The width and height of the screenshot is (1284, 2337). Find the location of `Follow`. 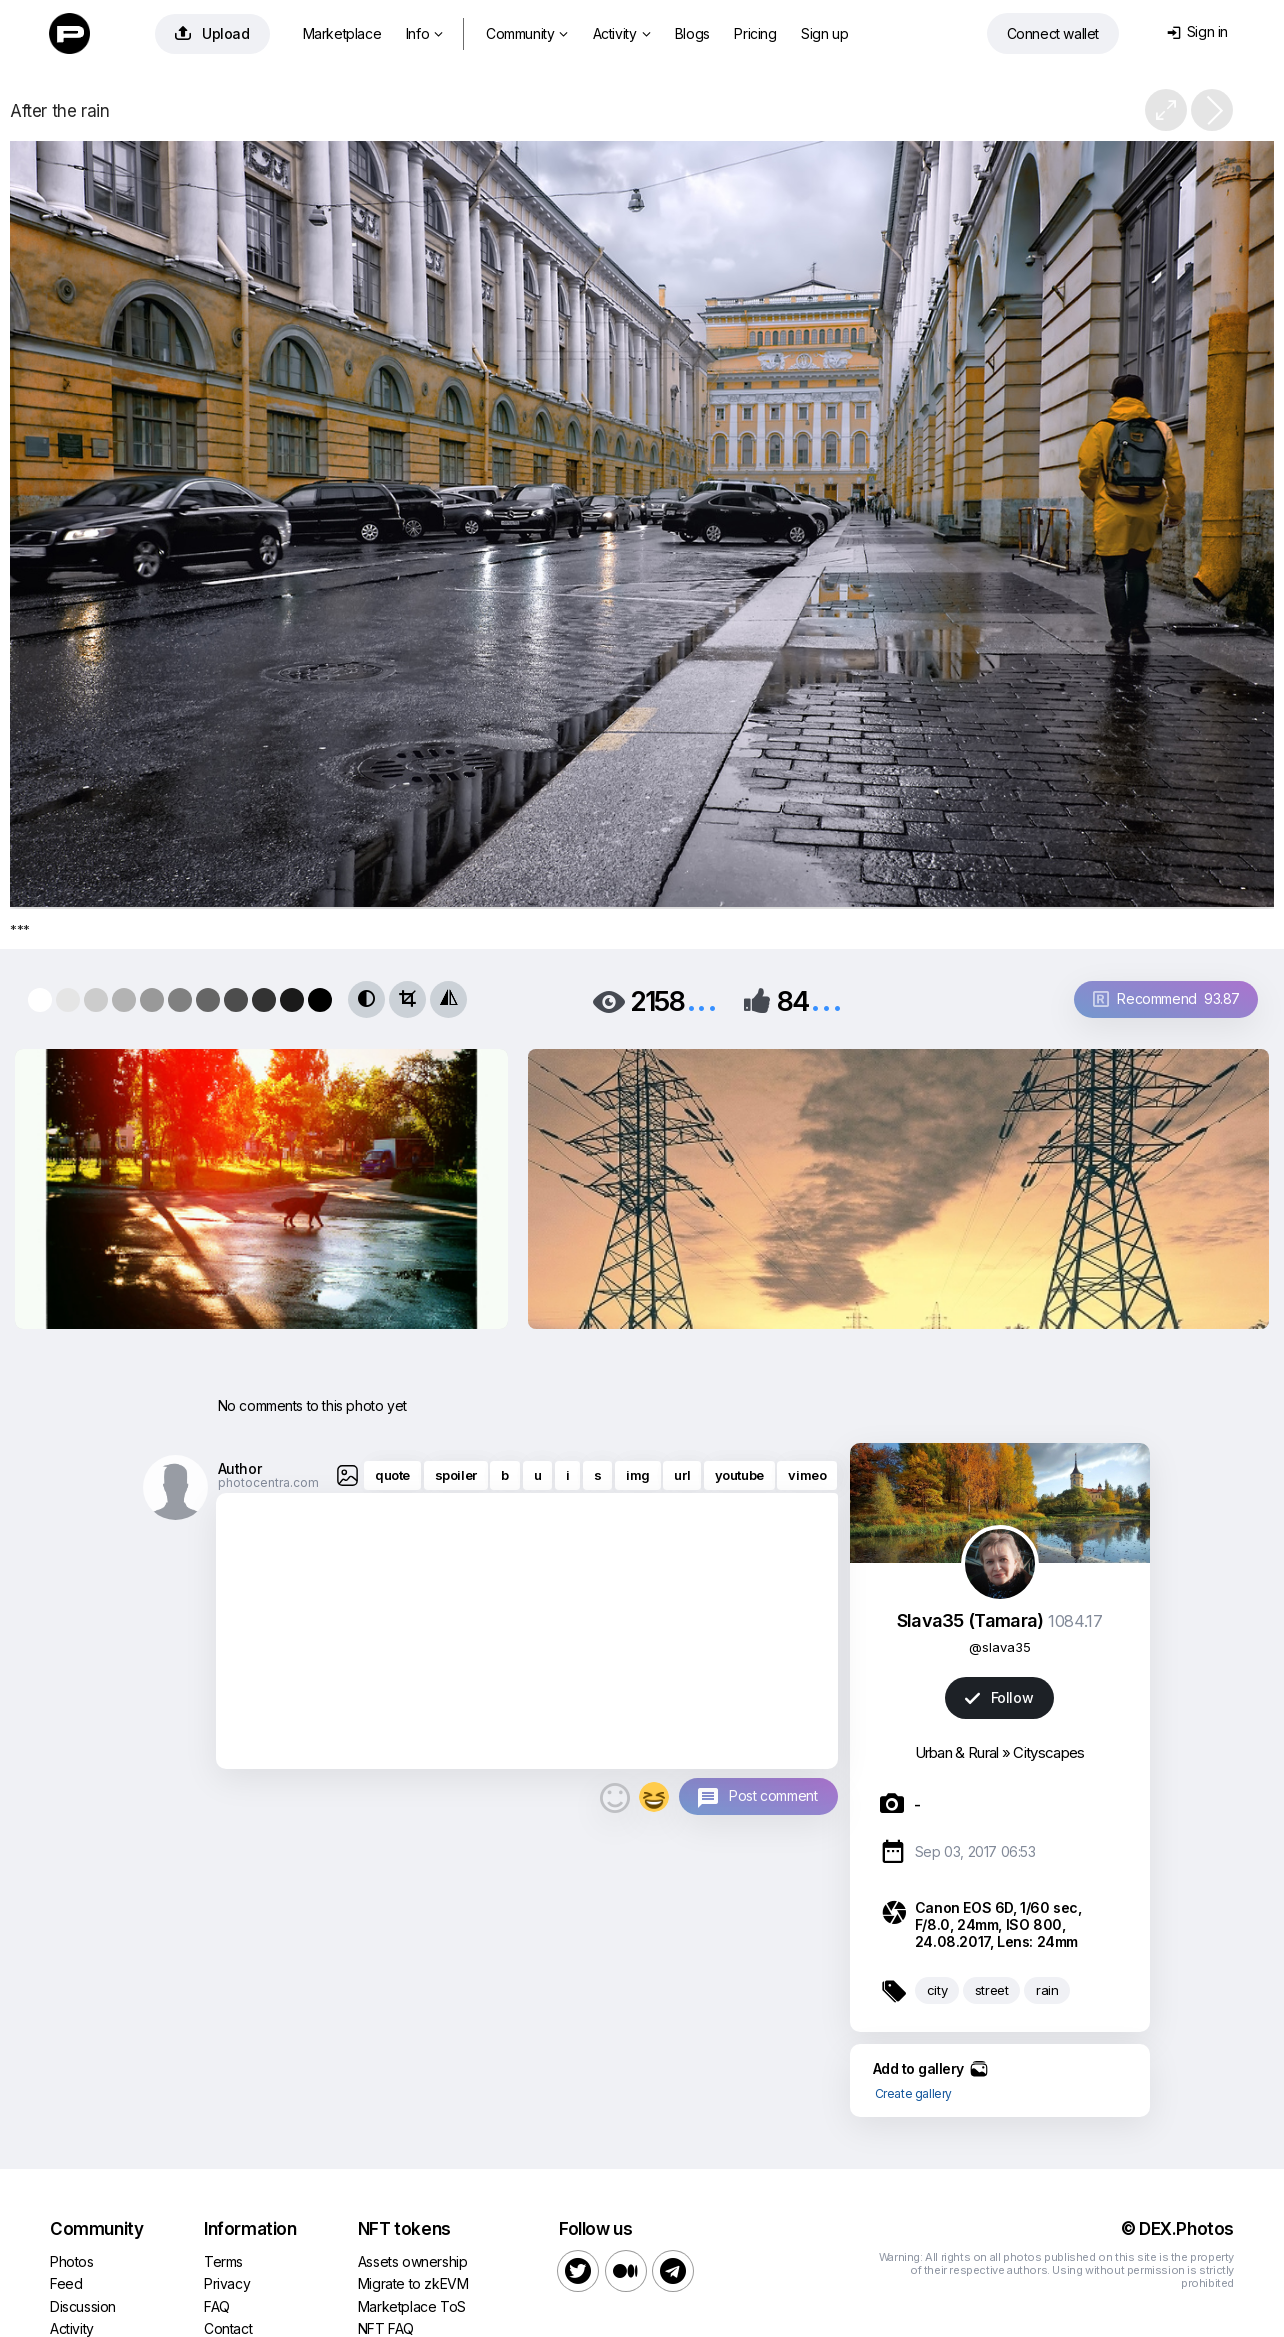

Follow is located at coordinates (999, 1697).